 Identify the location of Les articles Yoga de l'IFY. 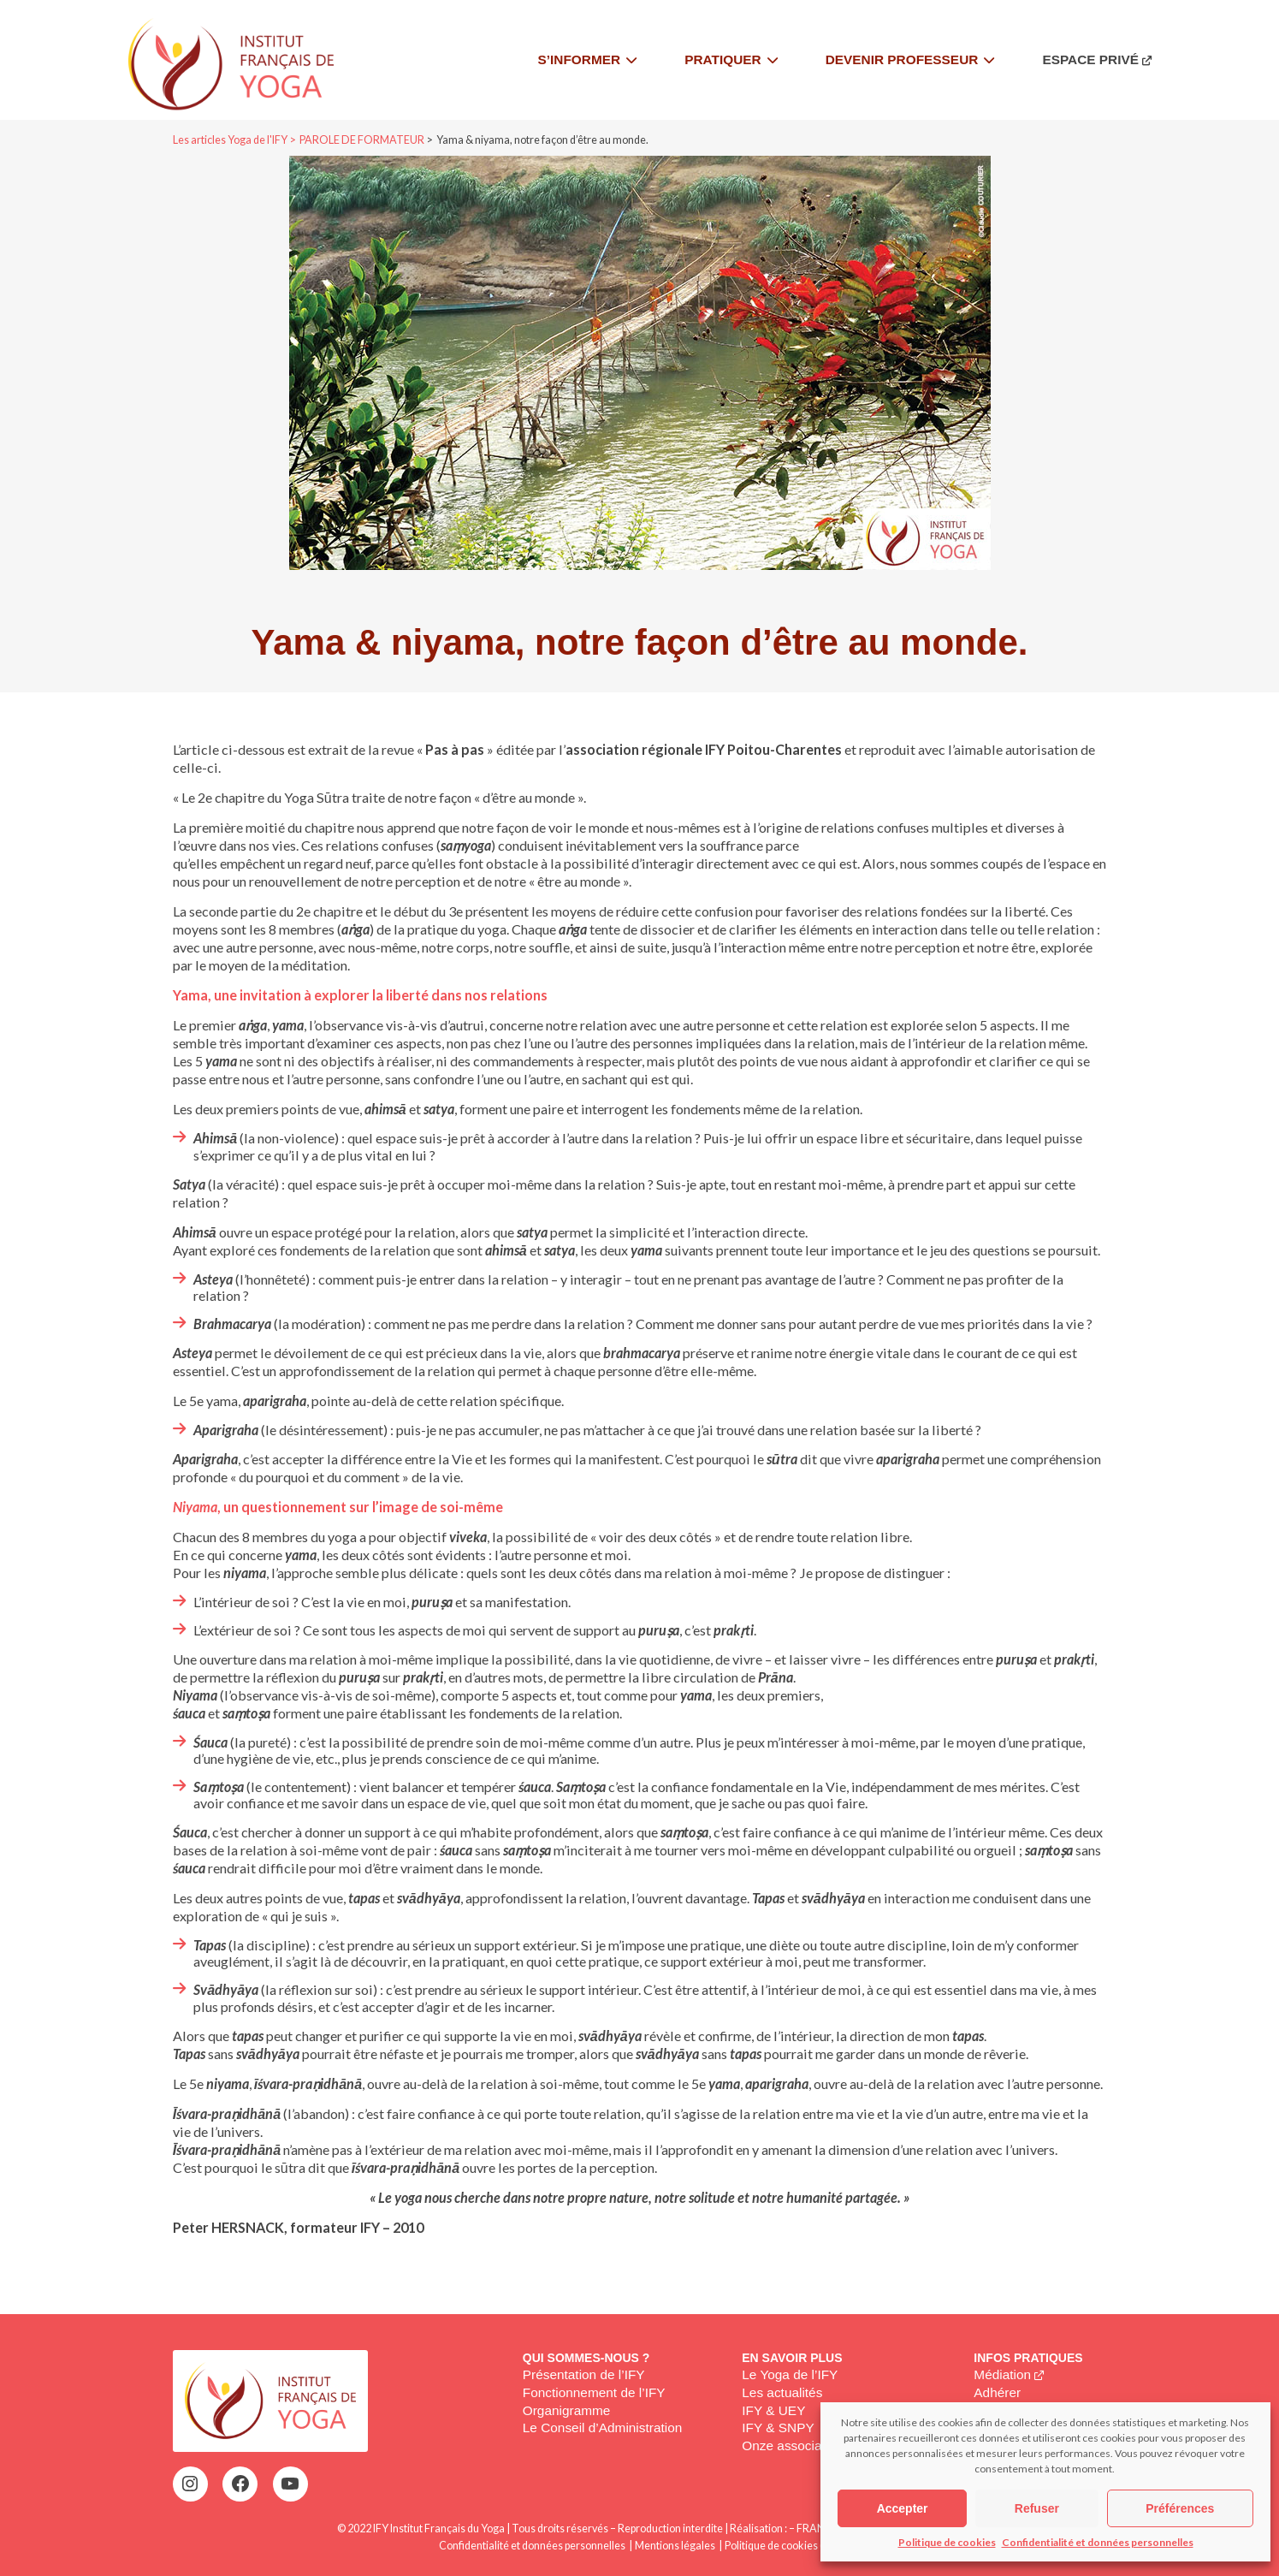
(230, 140).